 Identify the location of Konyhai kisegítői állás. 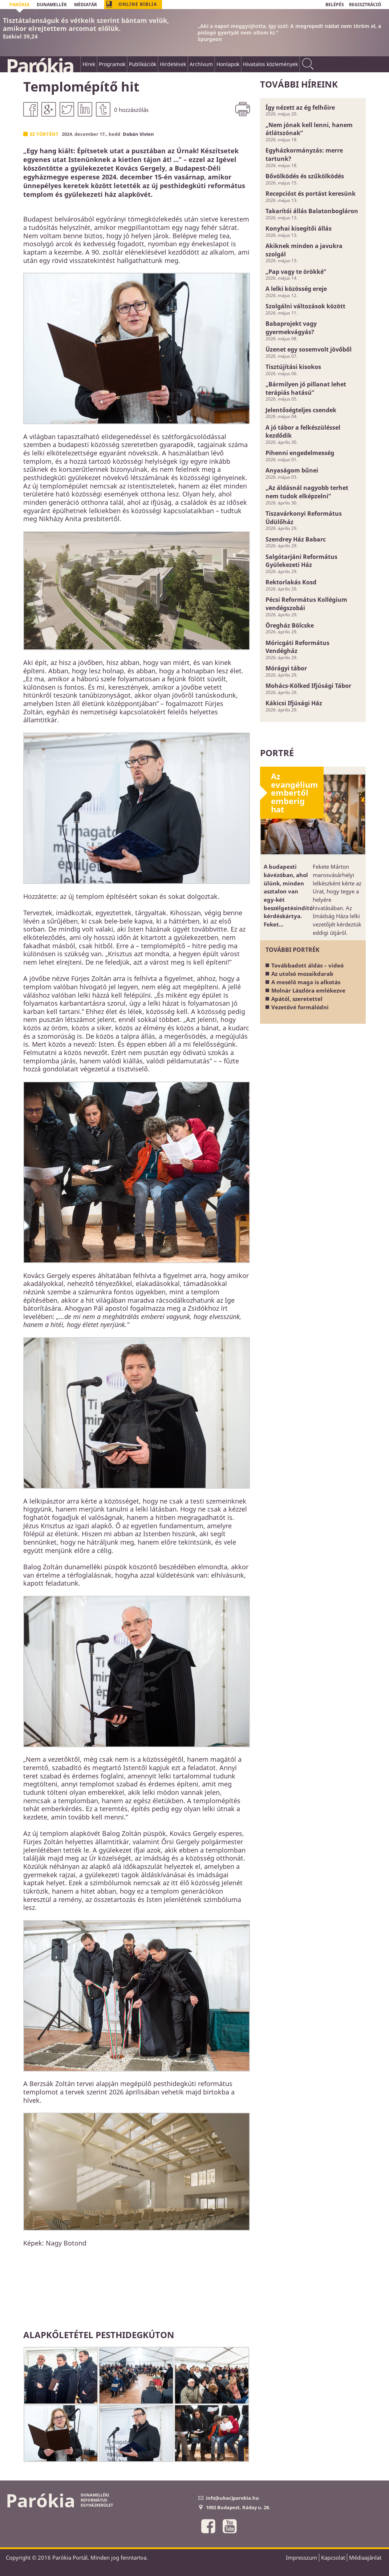
(299, 228).